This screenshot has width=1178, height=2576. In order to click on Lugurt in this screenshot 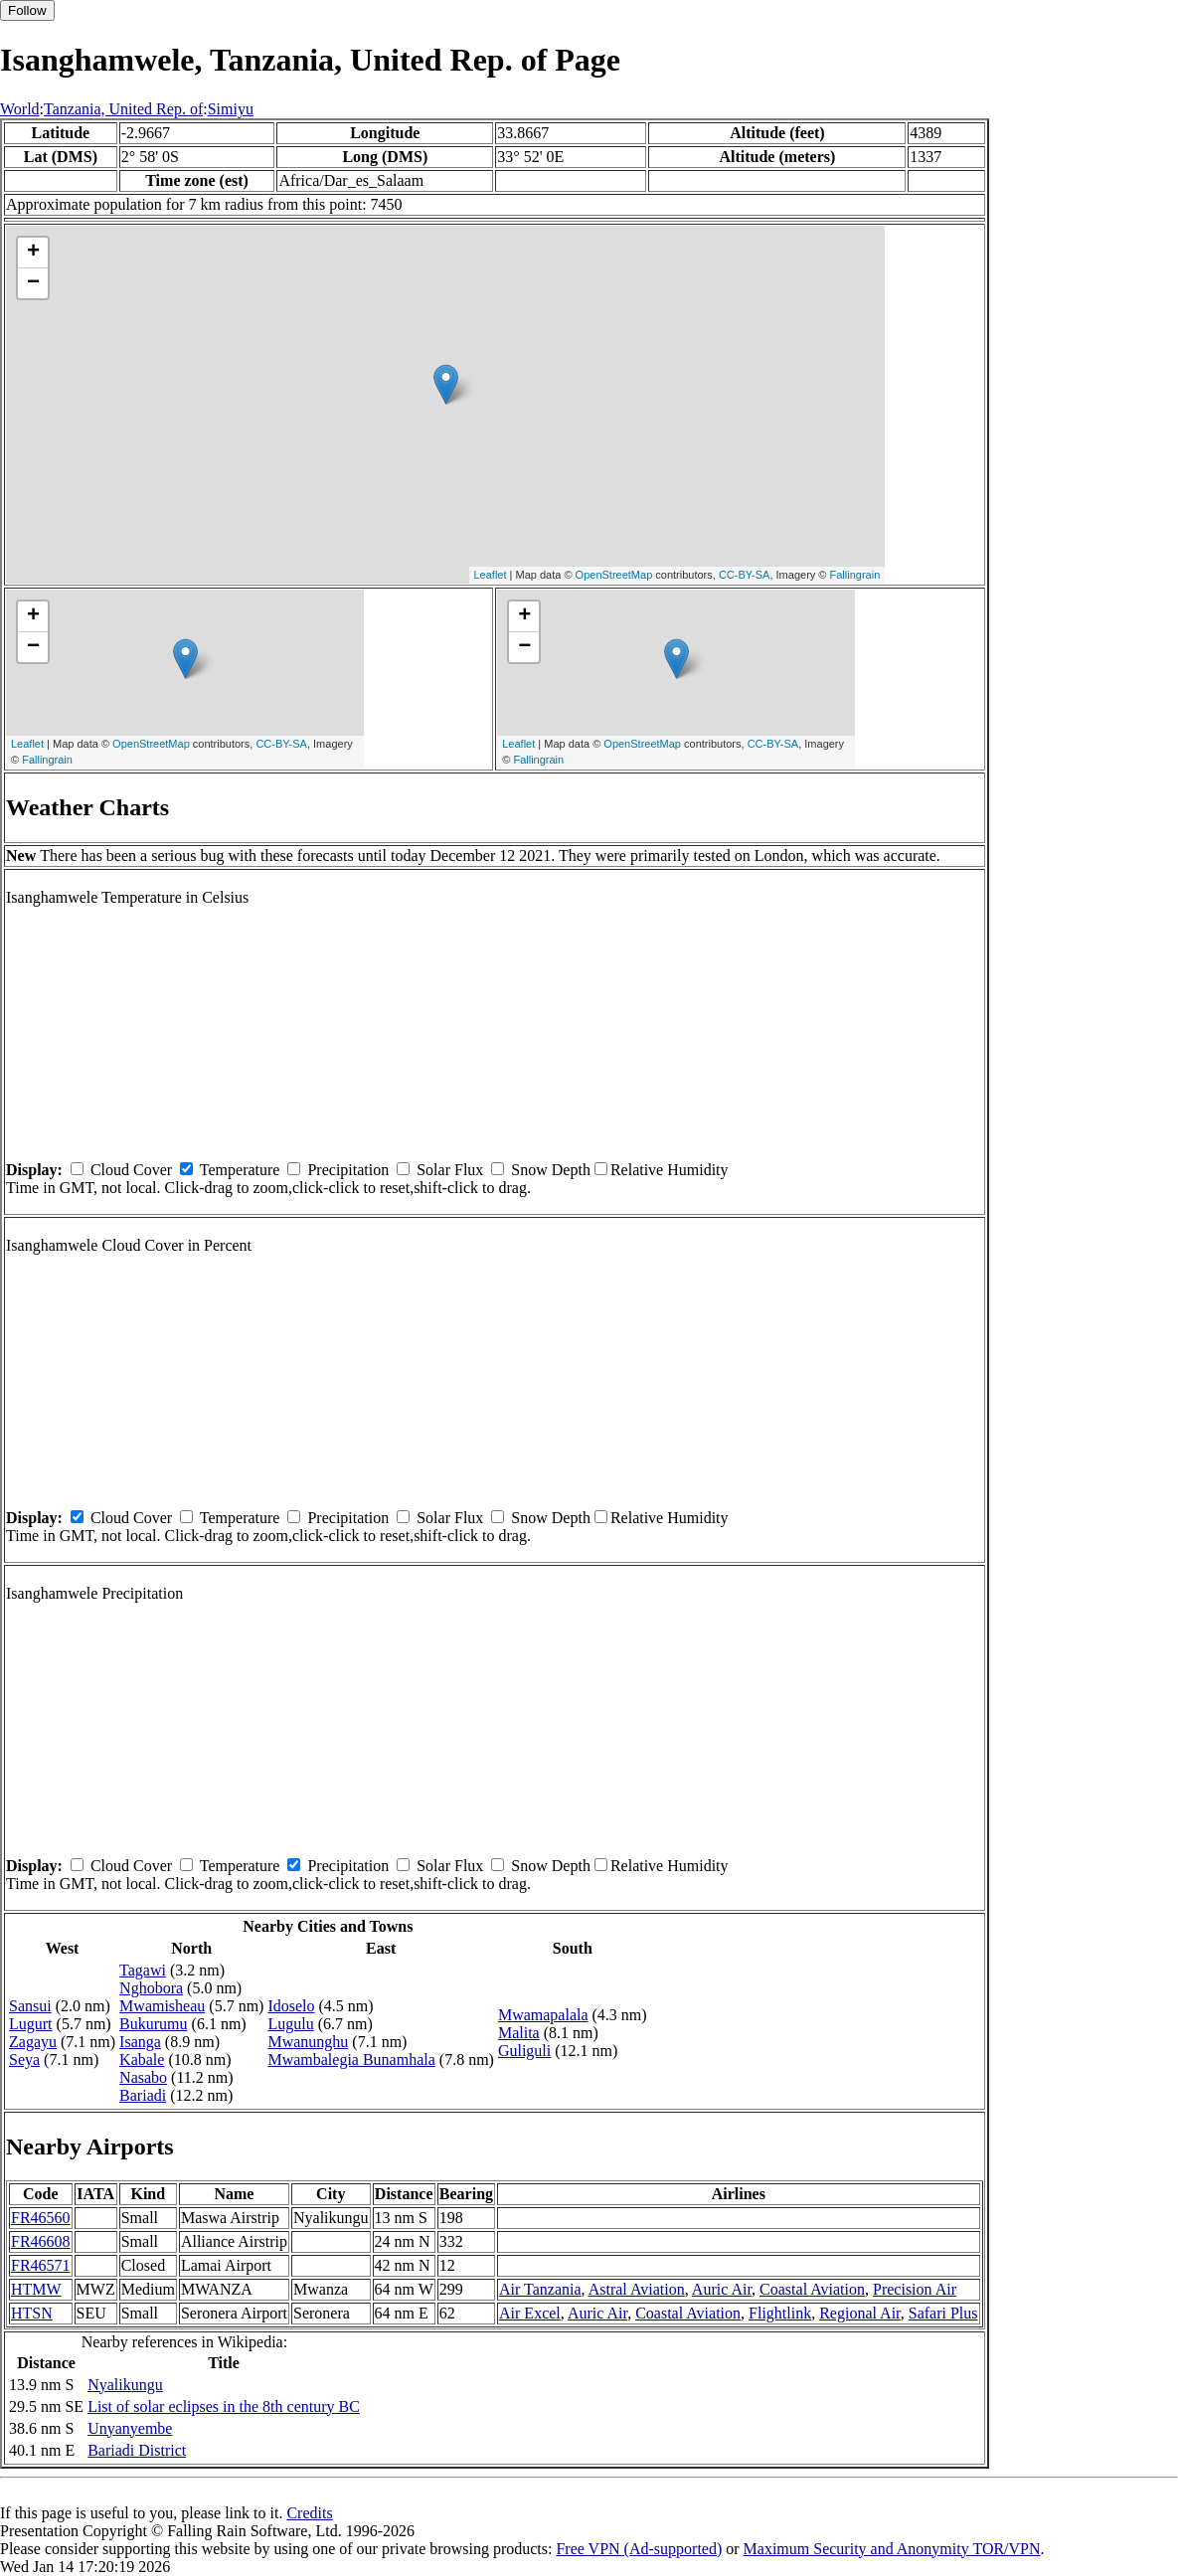, I will do `click(31, 2023)`.